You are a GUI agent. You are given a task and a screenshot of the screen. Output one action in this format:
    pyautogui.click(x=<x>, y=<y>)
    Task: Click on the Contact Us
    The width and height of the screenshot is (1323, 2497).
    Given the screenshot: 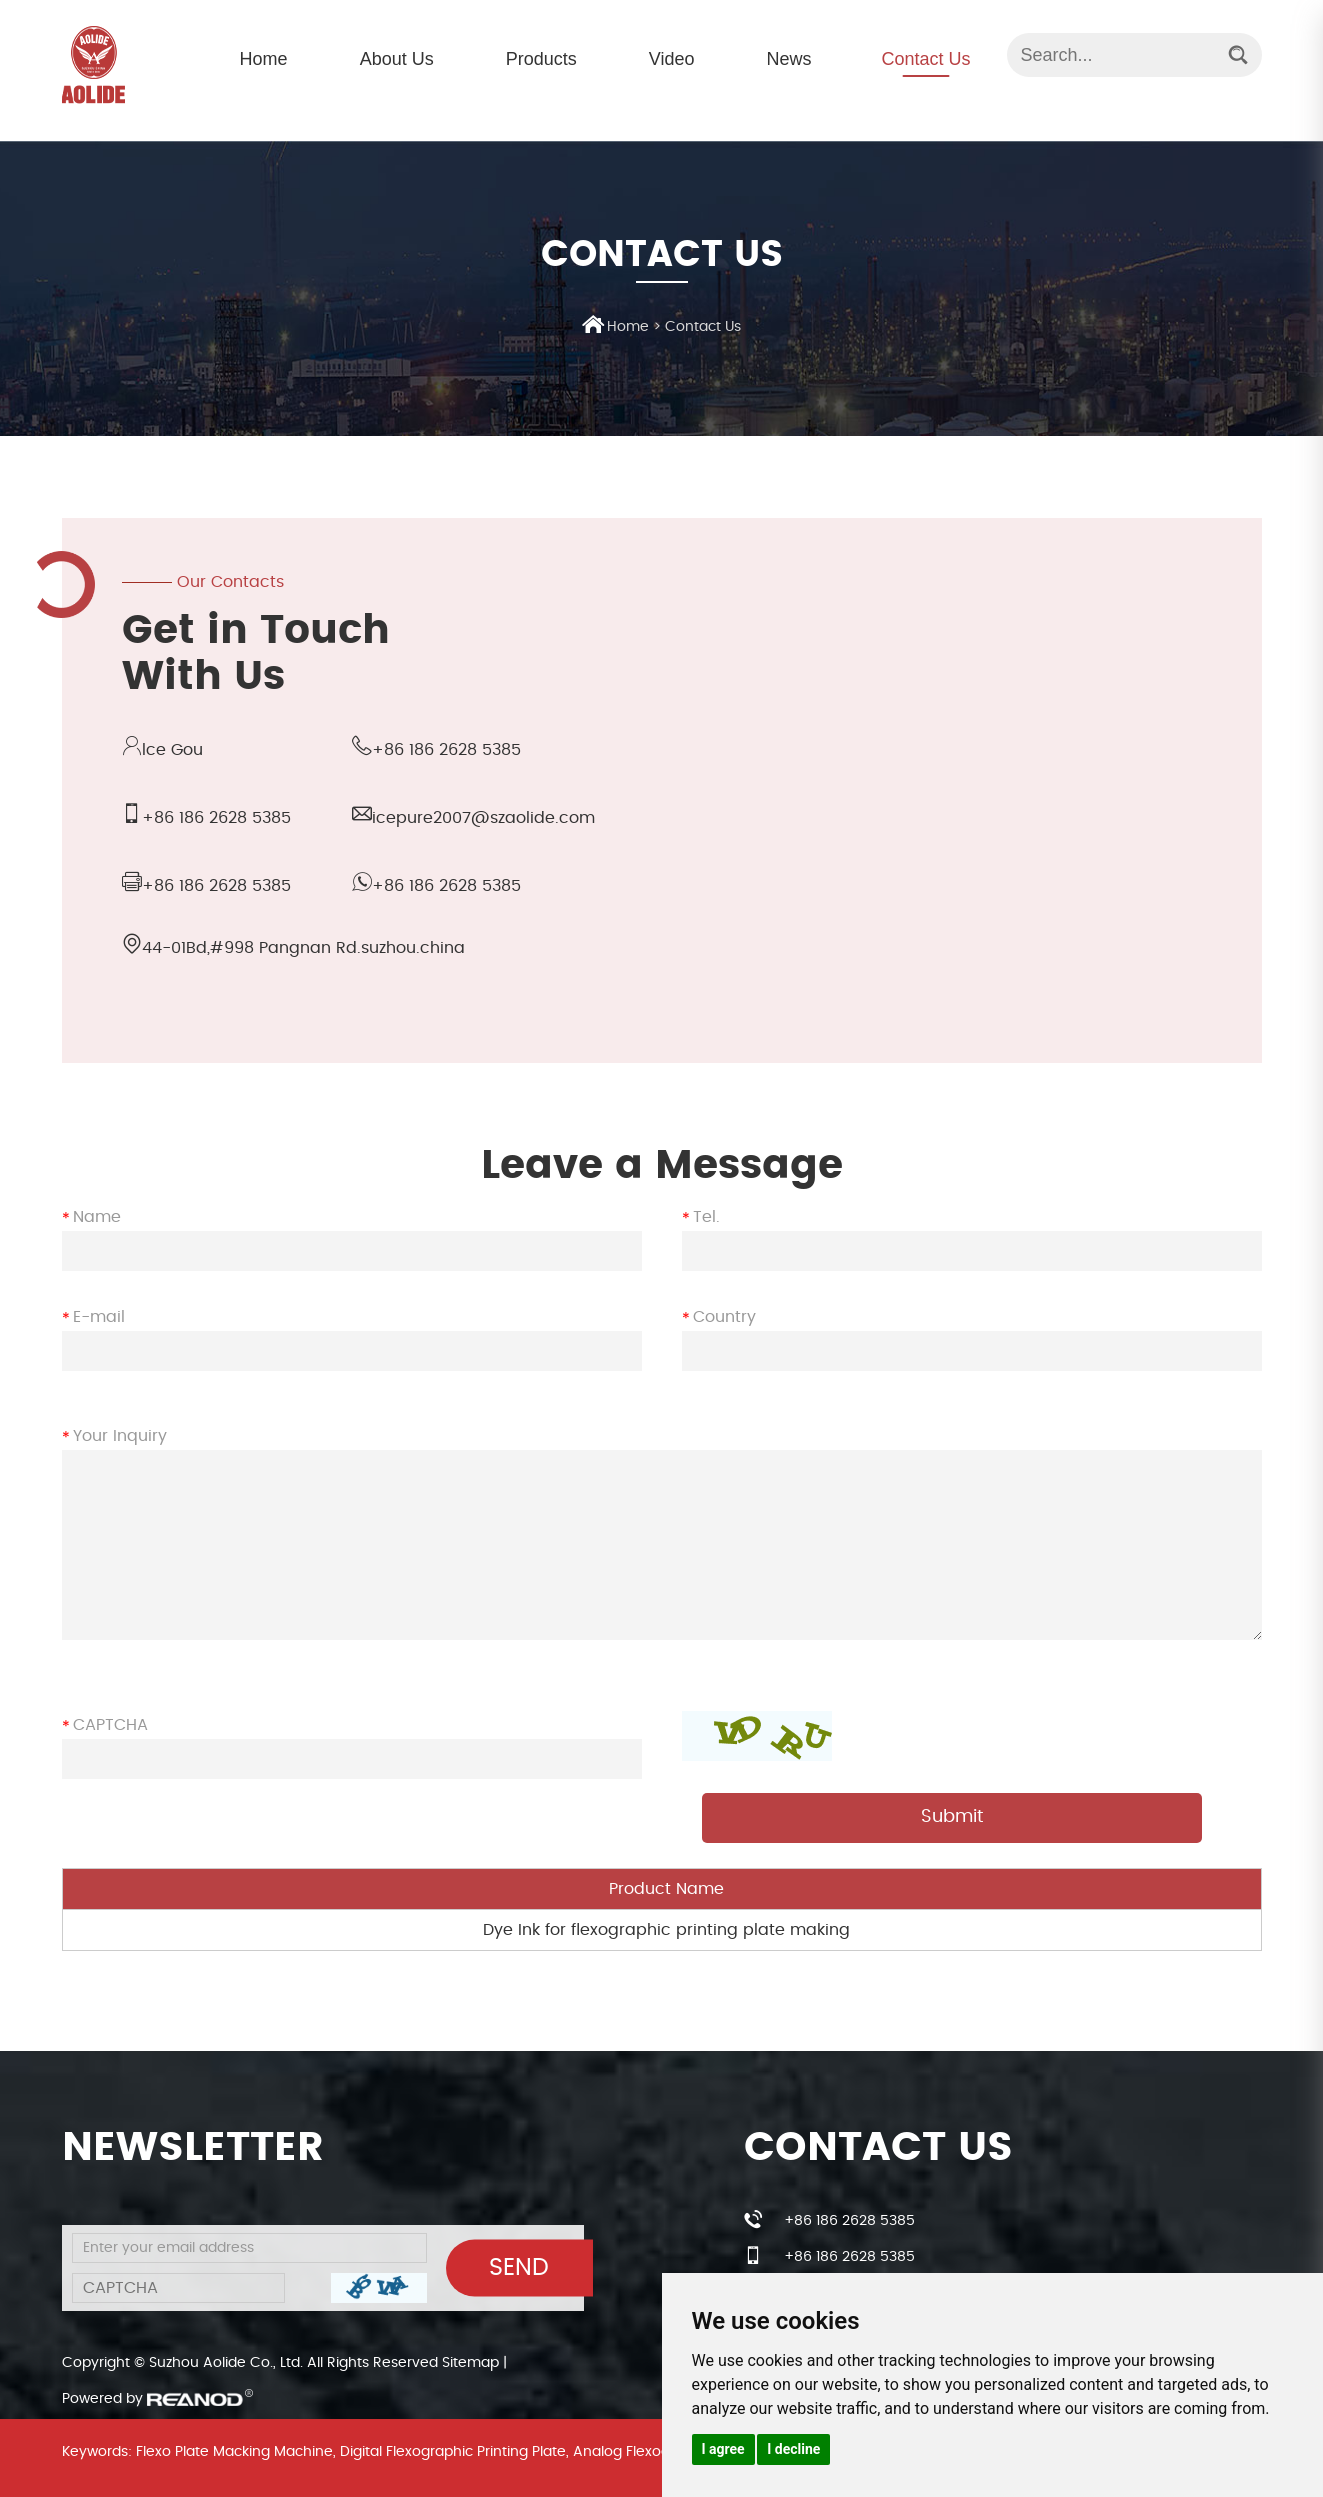 What is the action you would take?
    pyautogui.click(x=925, y=59)
    